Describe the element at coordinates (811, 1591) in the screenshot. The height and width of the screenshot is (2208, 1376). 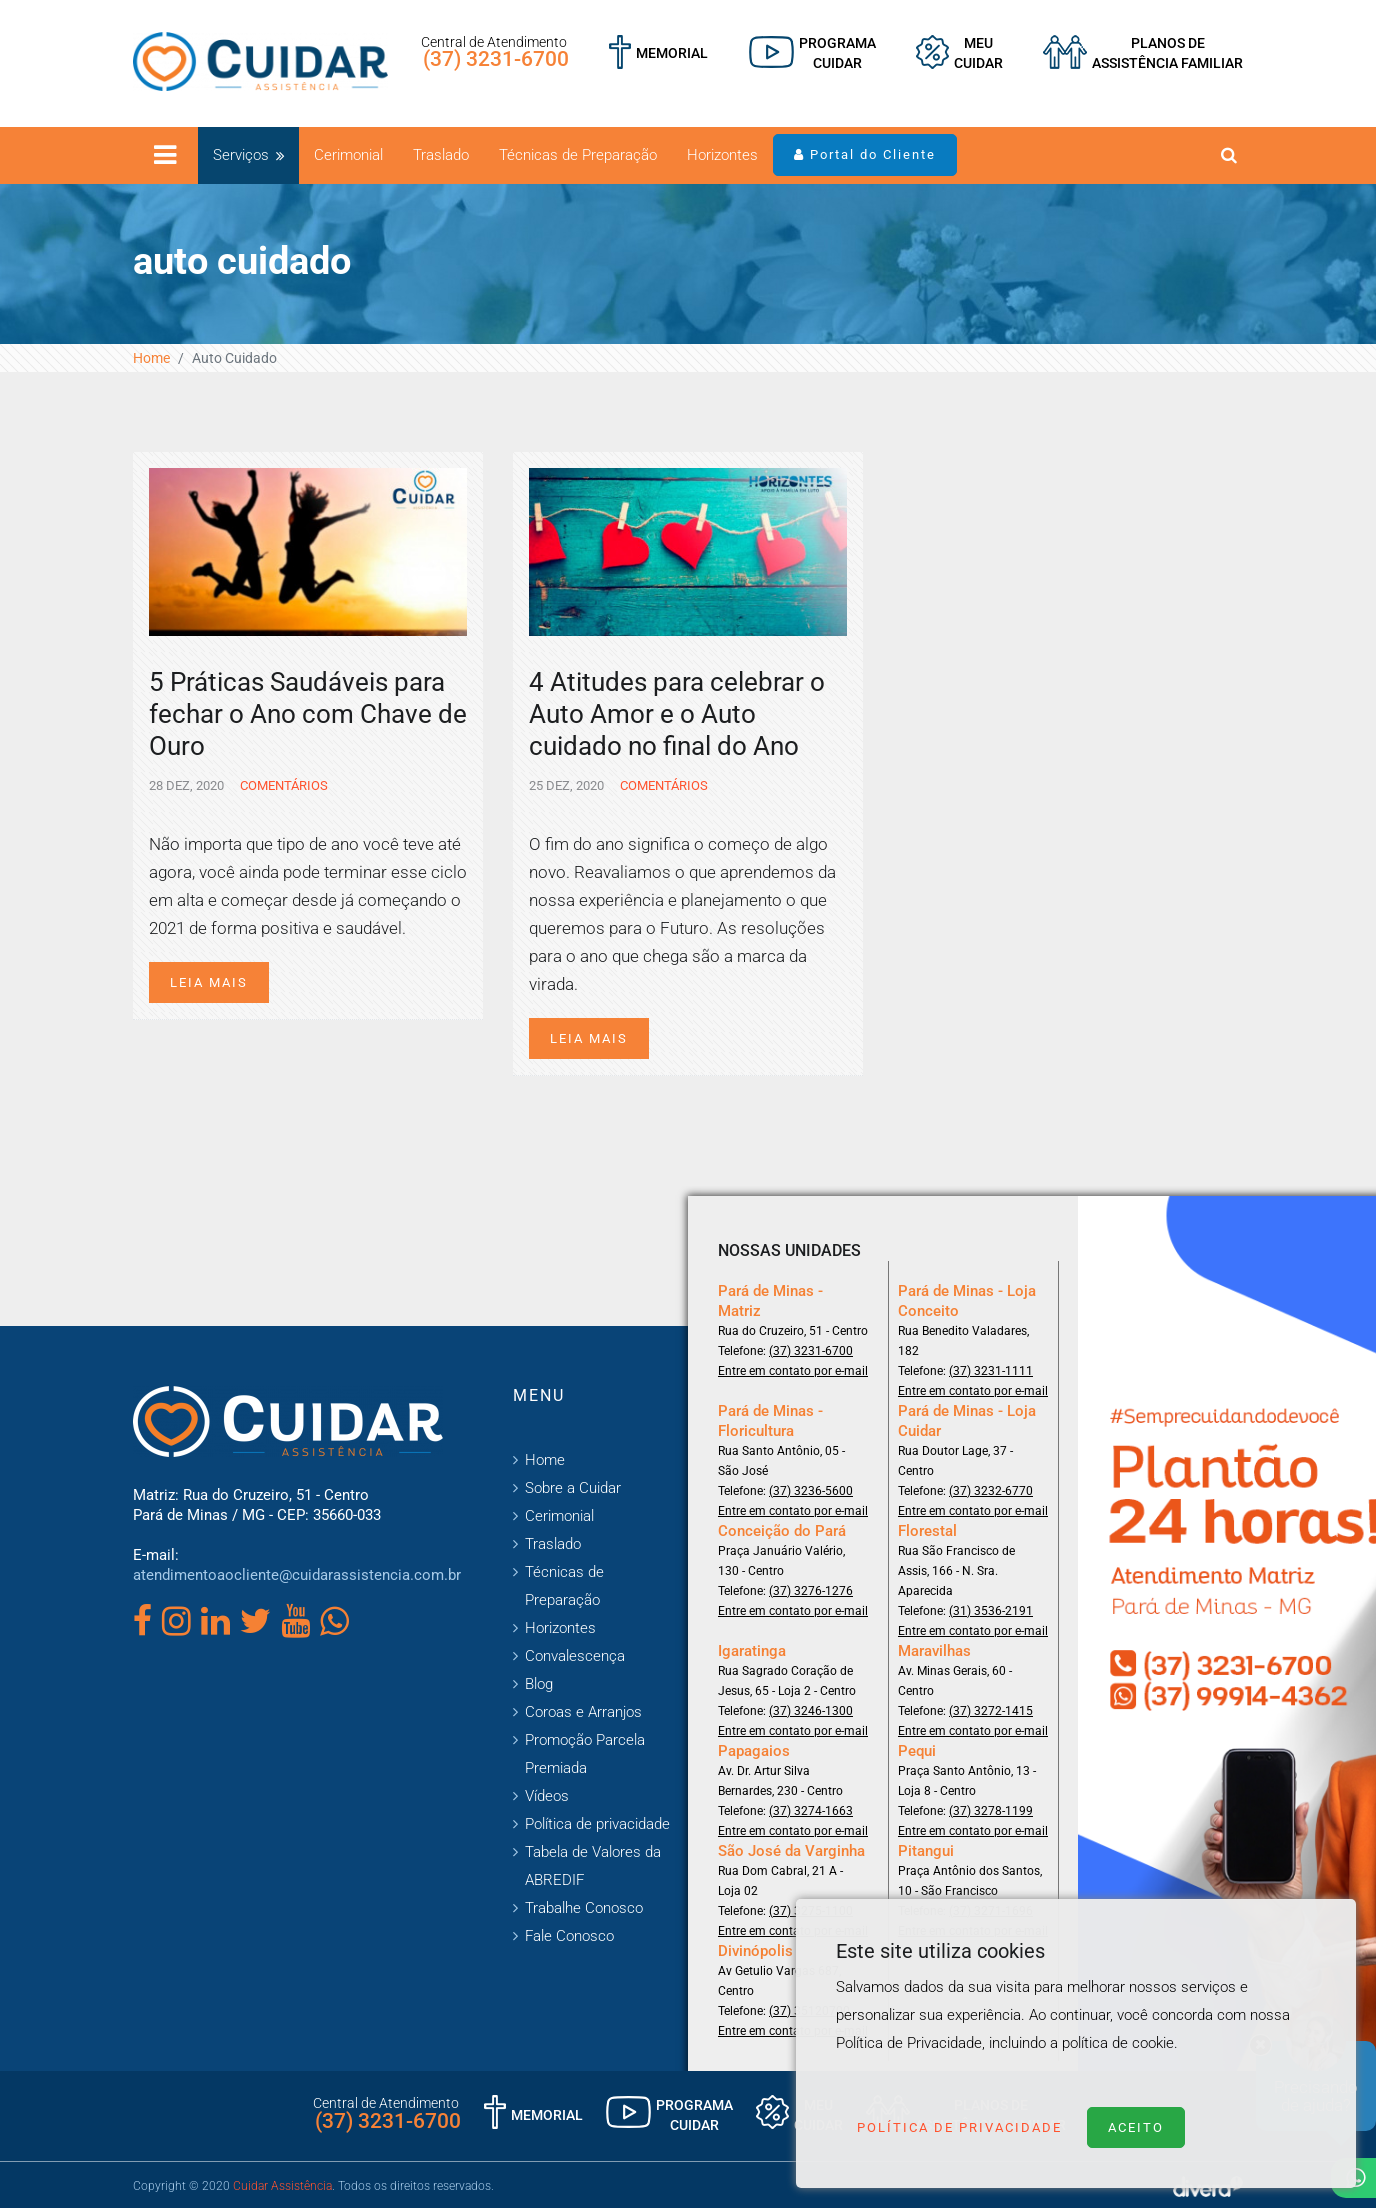
I see `(37) 3276-1276` at that location.